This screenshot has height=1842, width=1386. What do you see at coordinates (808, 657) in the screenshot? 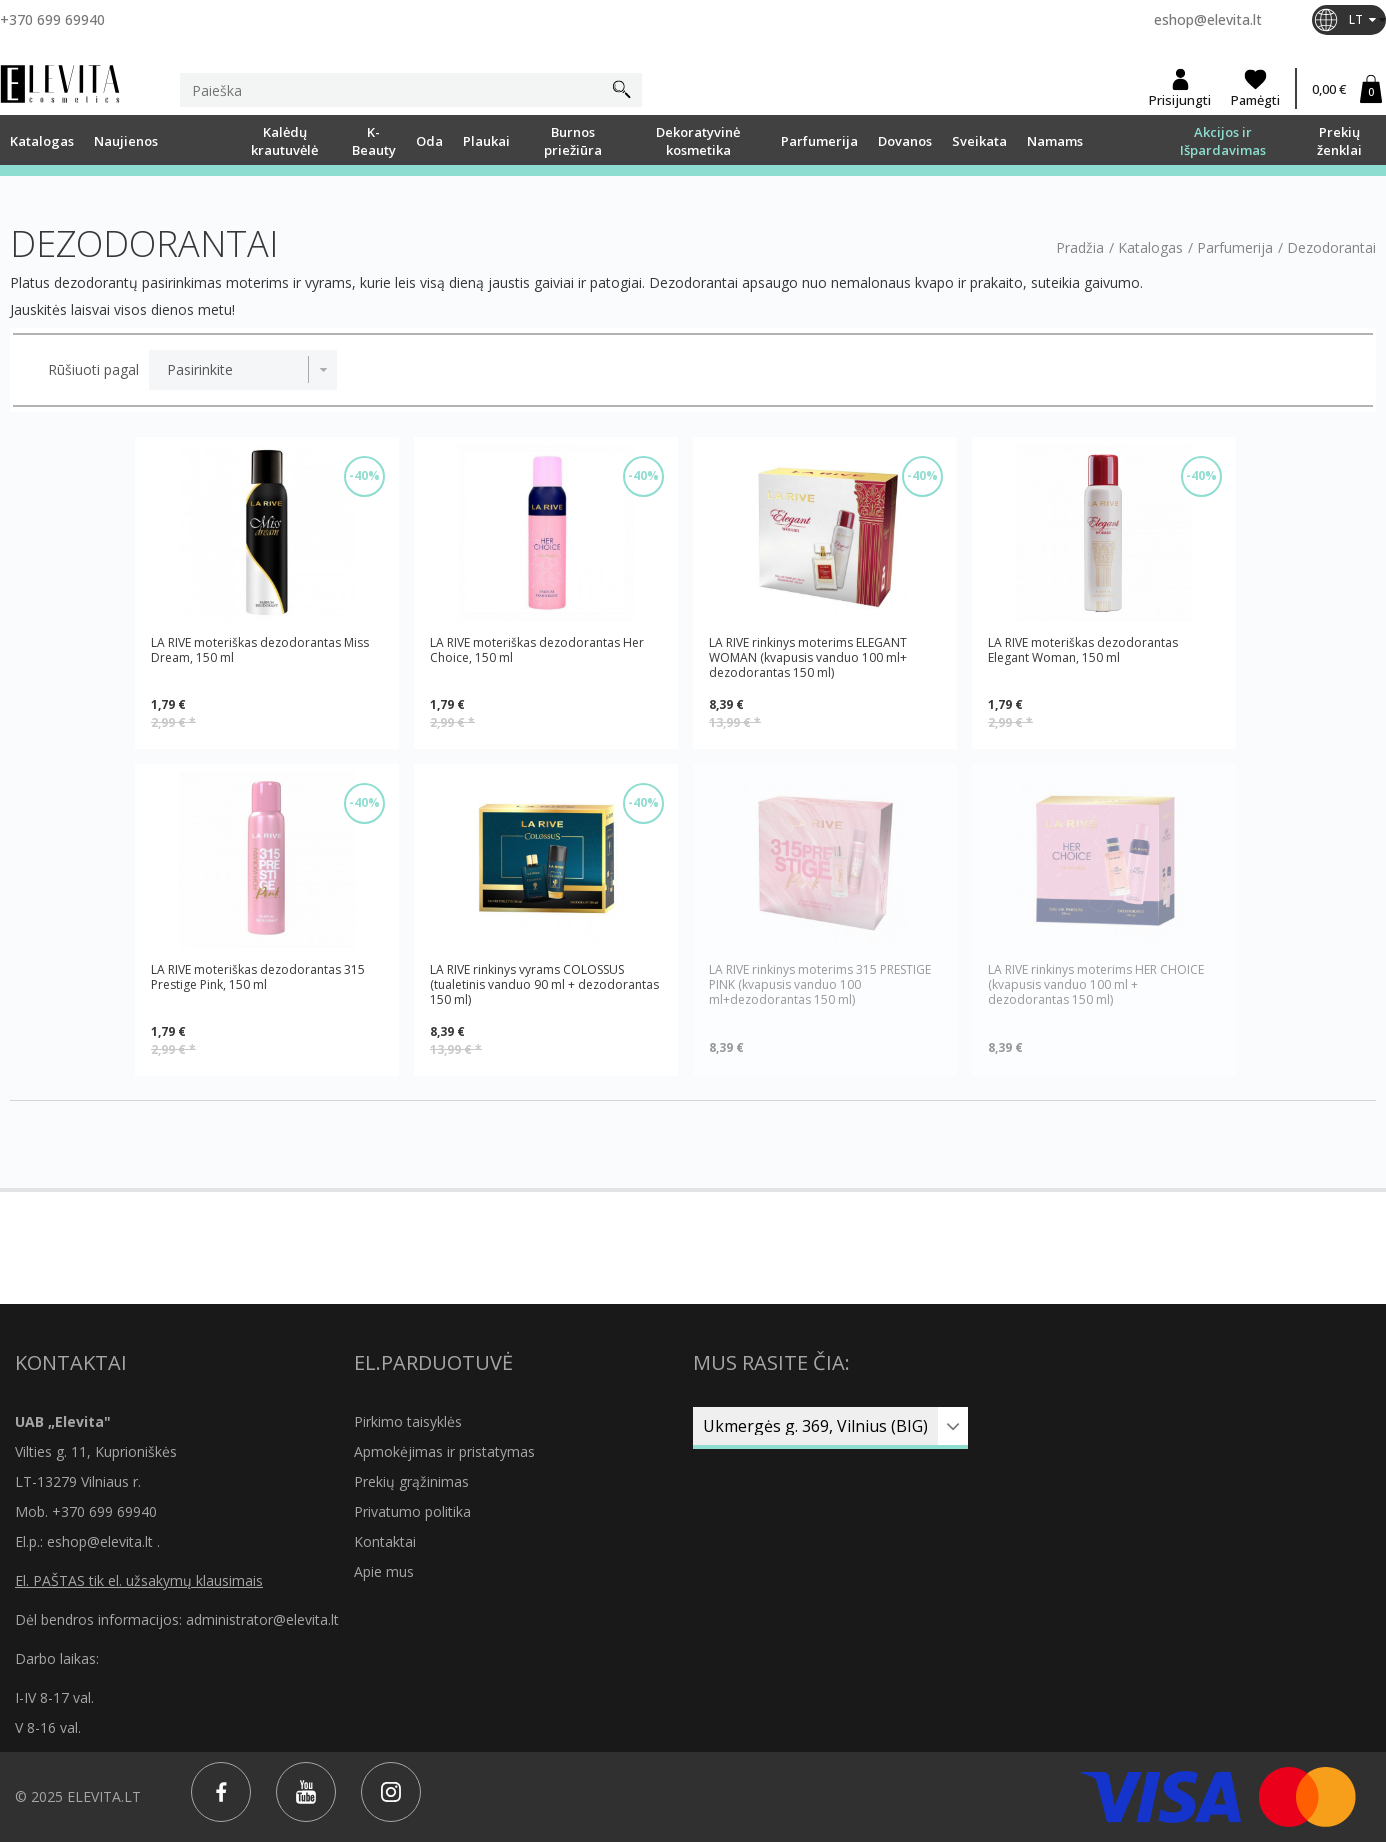
I see `LA RIVE rinkinys moterims ELEGANT WOMAN (kvapusis vanduo 100 ml+ dezodorantas 150 ml)` at bounding box center [808, 657].